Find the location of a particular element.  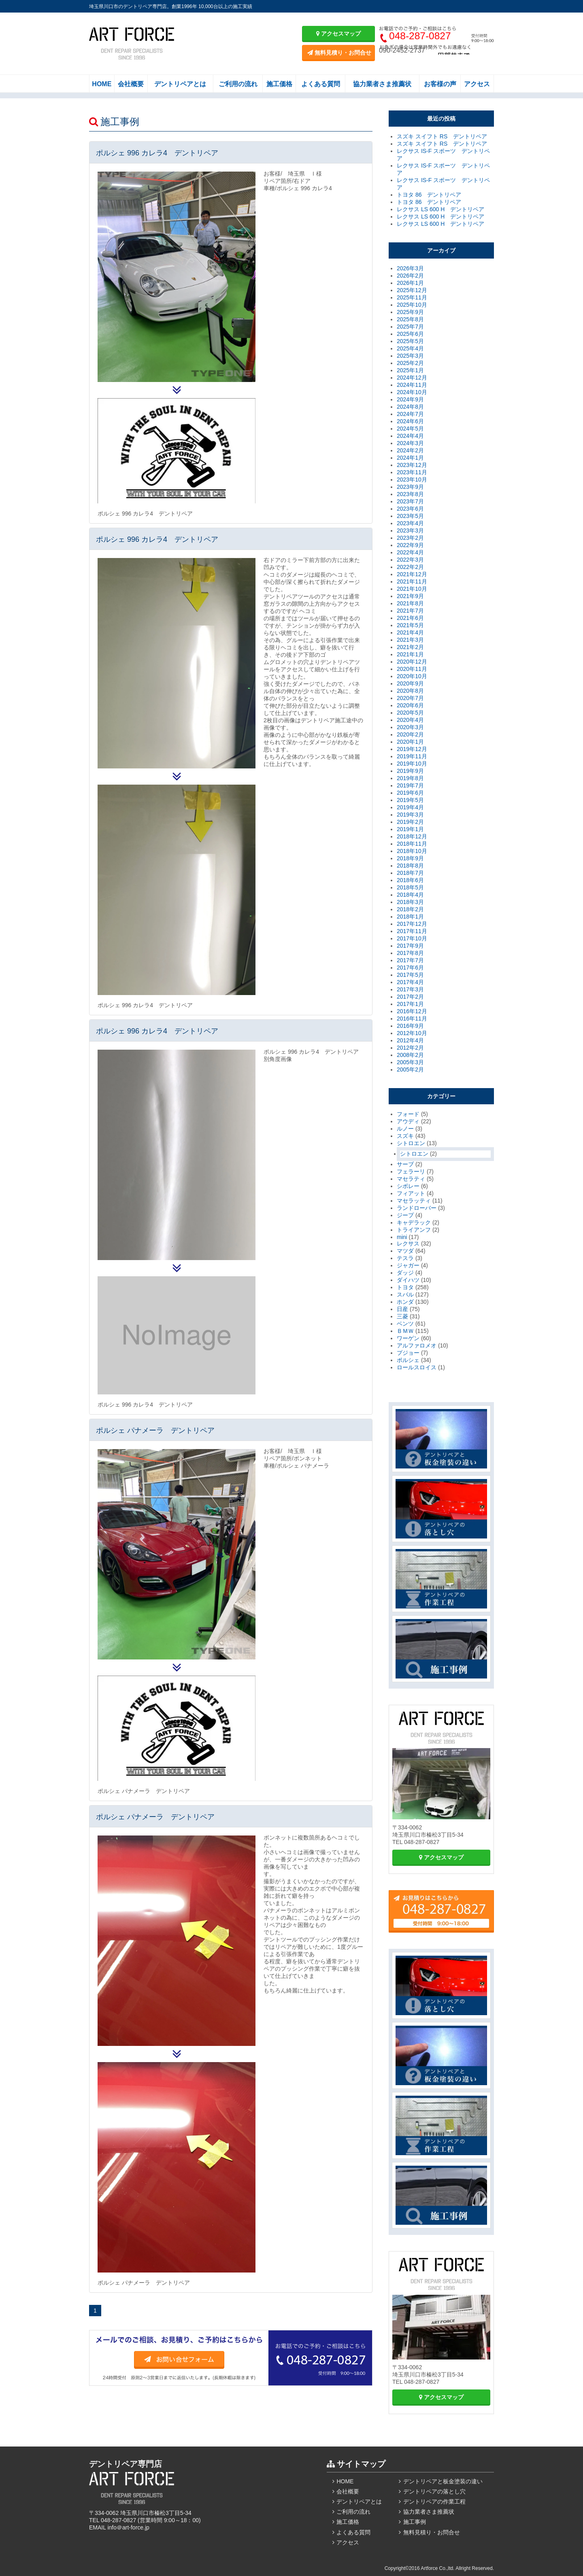

フォード is located at coordinates (408, 1114).